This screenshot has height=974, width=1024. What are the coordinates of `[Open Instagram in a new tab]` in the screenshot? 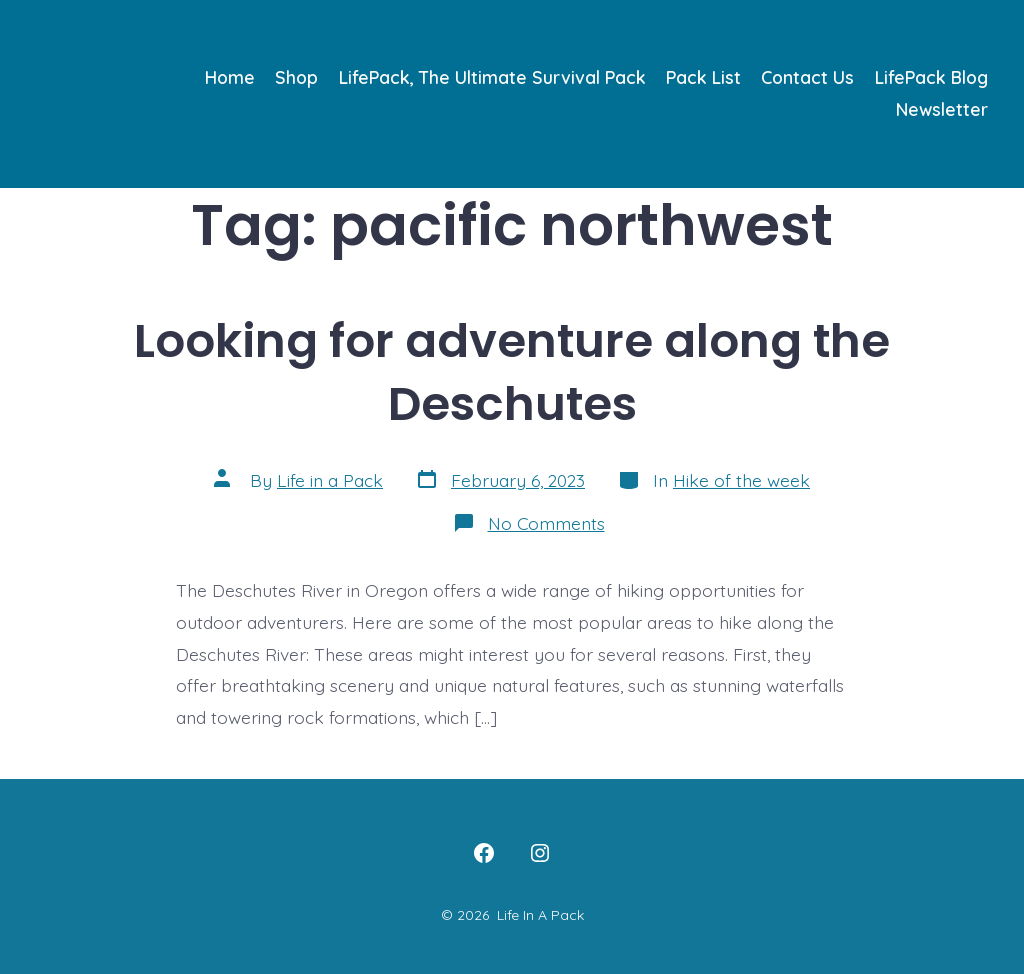 It's located at (540, 853).